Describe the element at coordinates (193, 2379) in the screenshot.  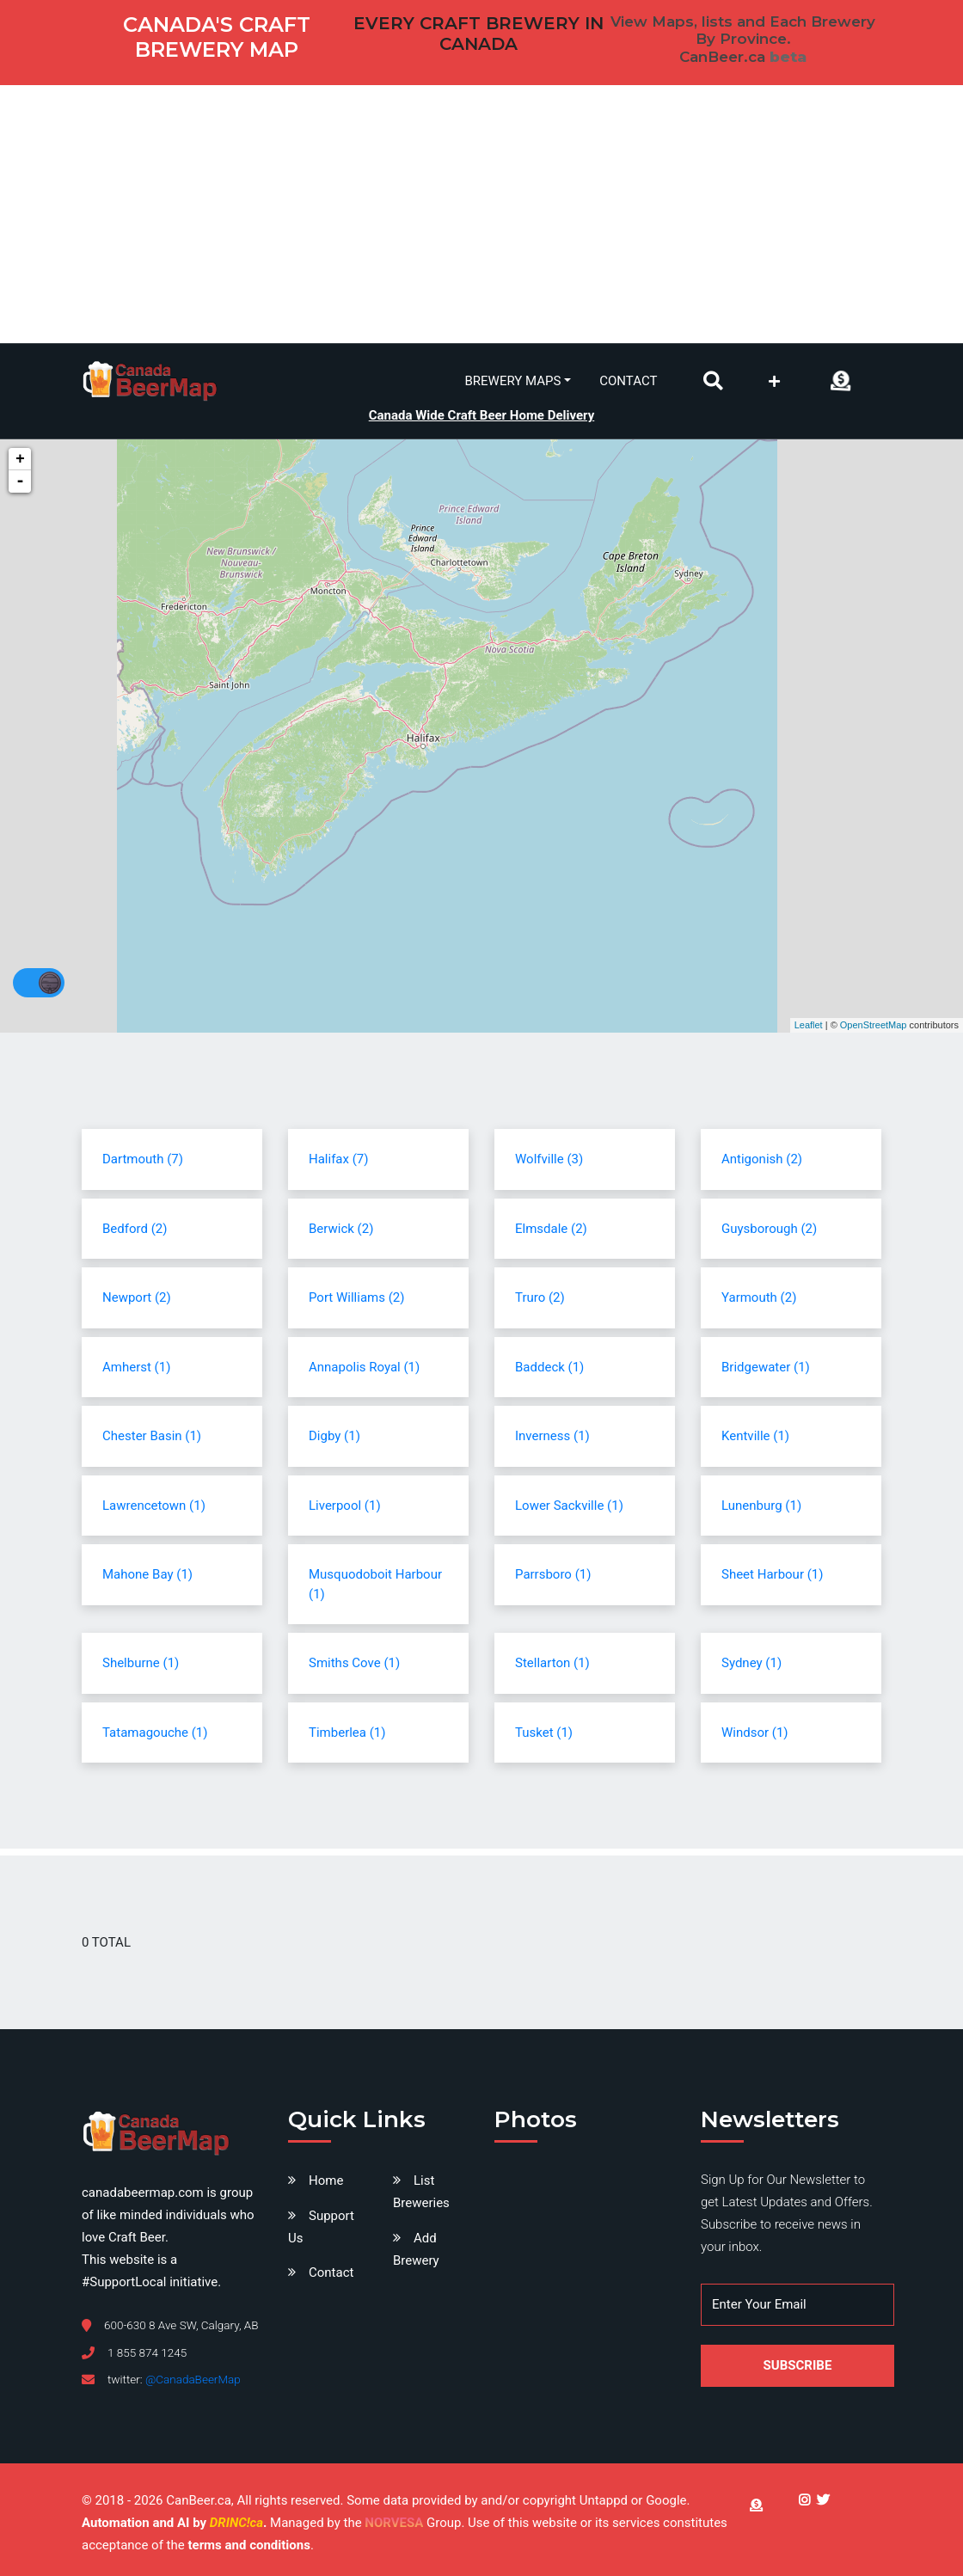
I see `@CanadaBeerMap` at that location.